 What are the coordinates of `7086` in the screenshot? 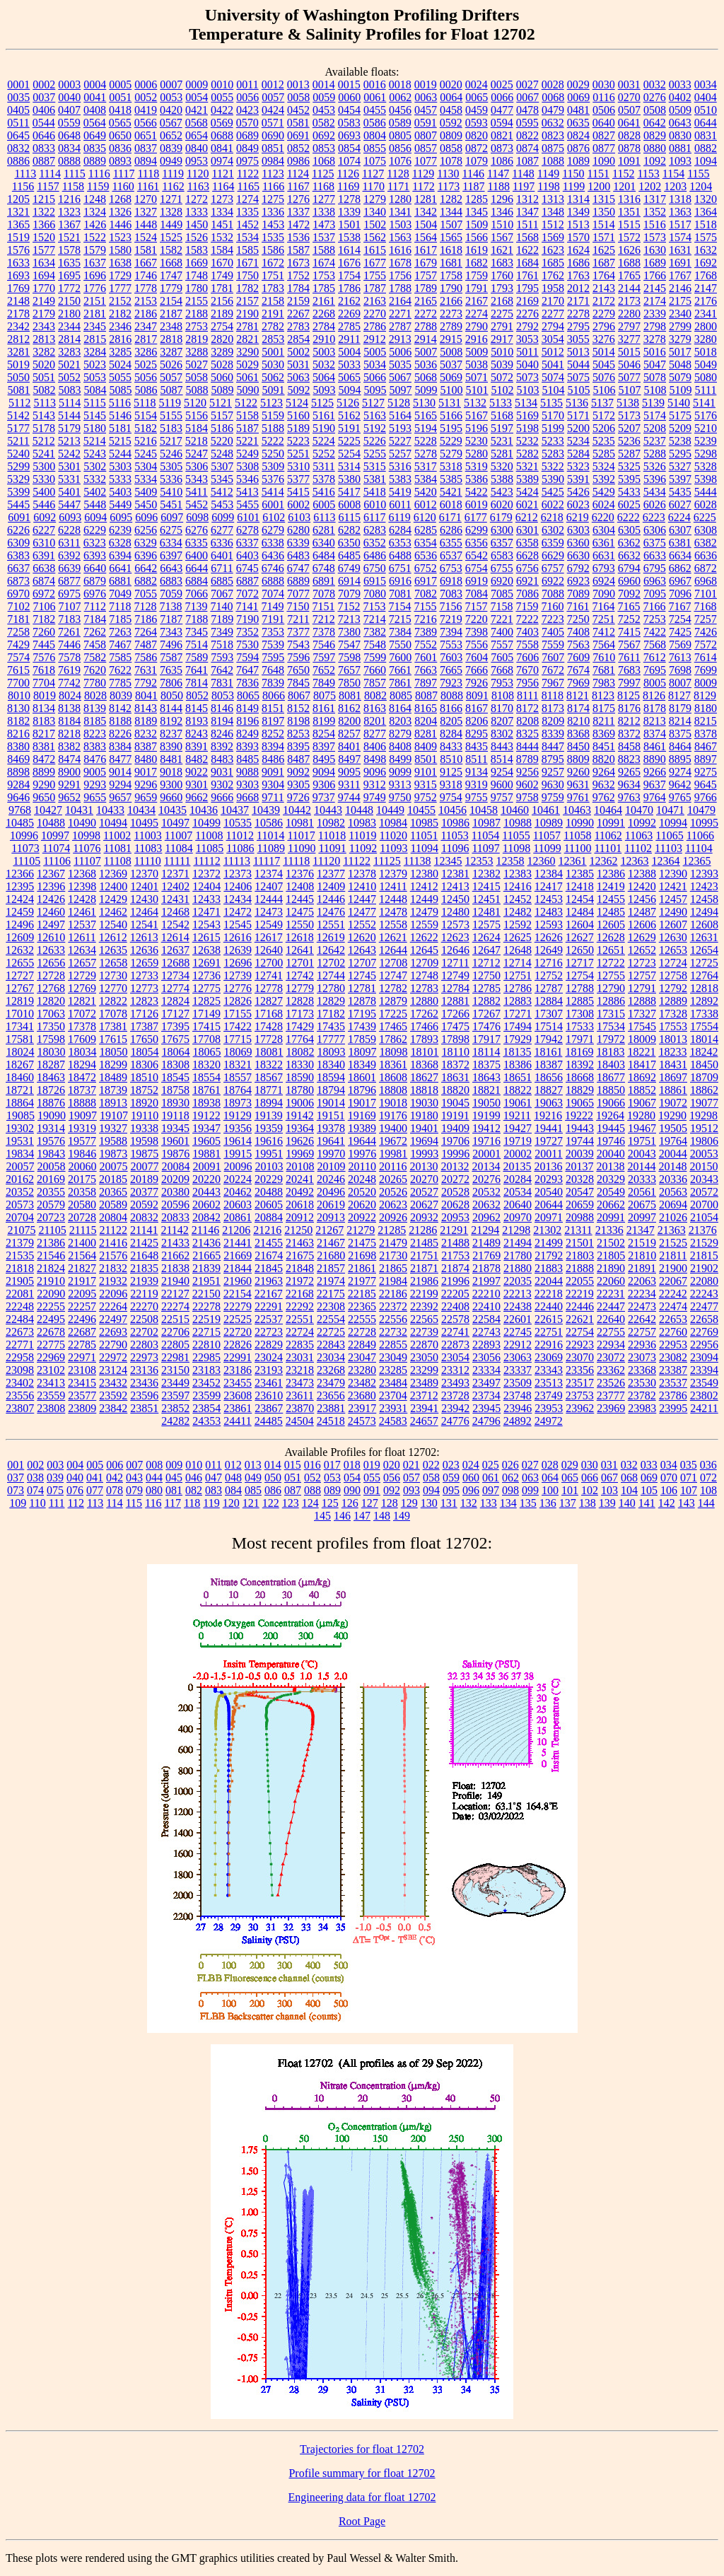 It's located at (527, 594).